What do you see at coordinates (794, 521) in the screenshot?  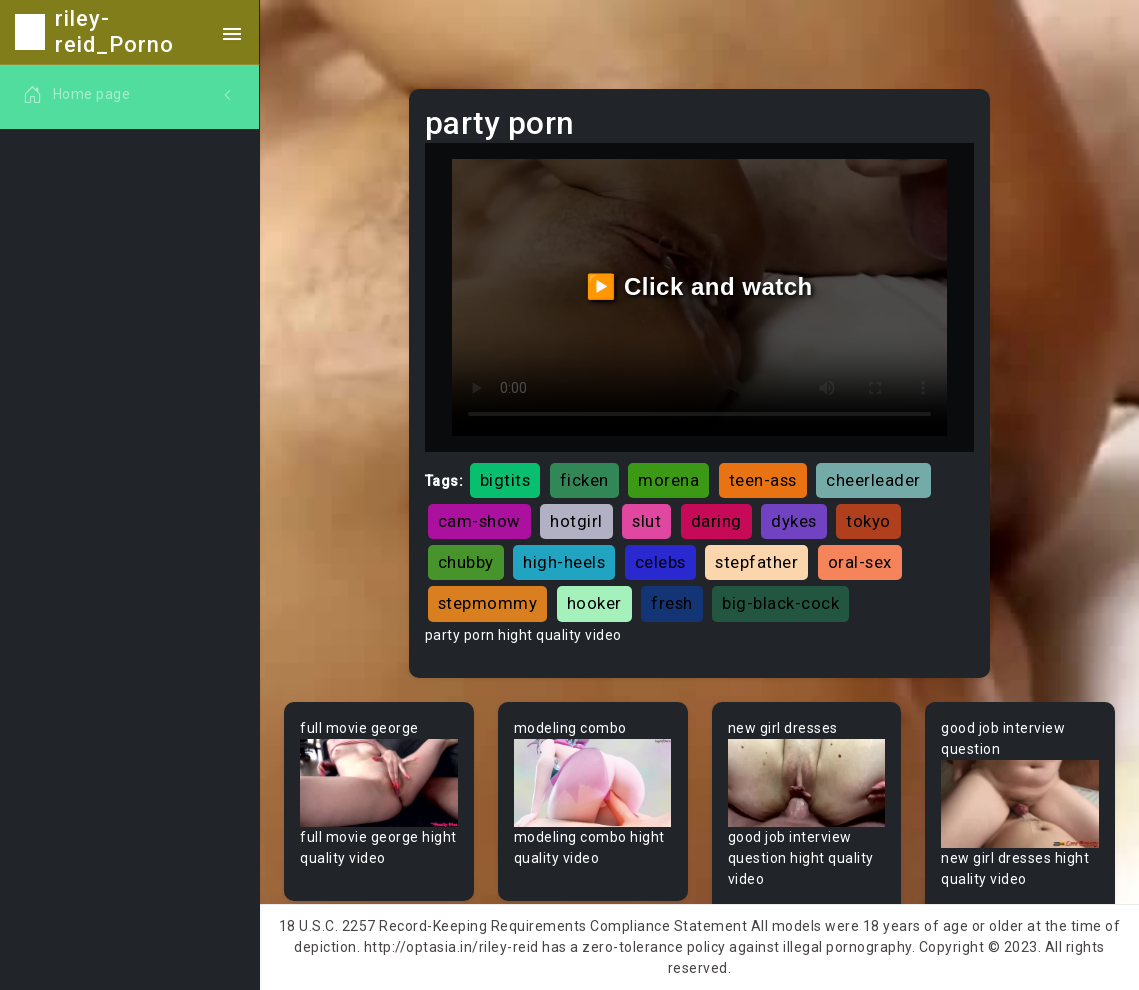 I see `dykes` at bounding box center [794, 521].